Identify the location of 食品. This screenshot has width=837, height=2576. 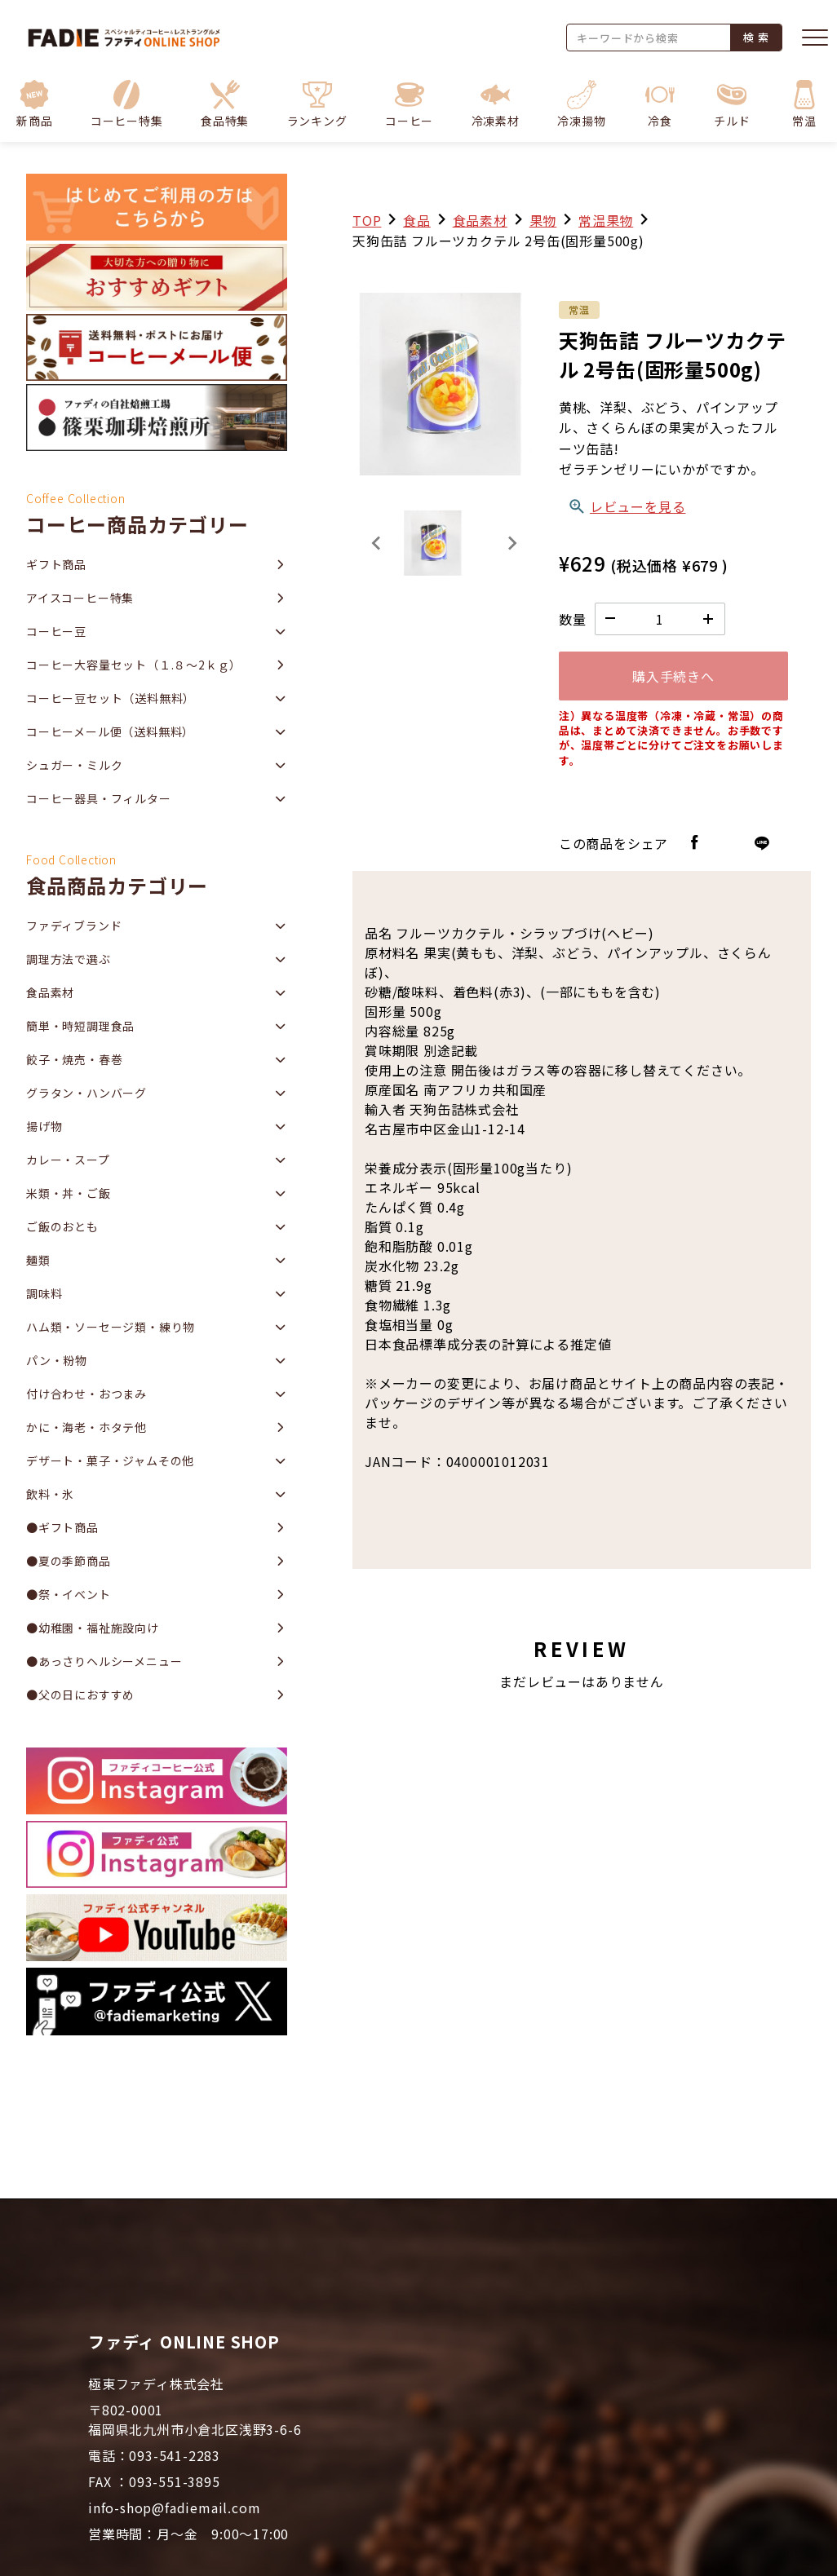
(417, 220).